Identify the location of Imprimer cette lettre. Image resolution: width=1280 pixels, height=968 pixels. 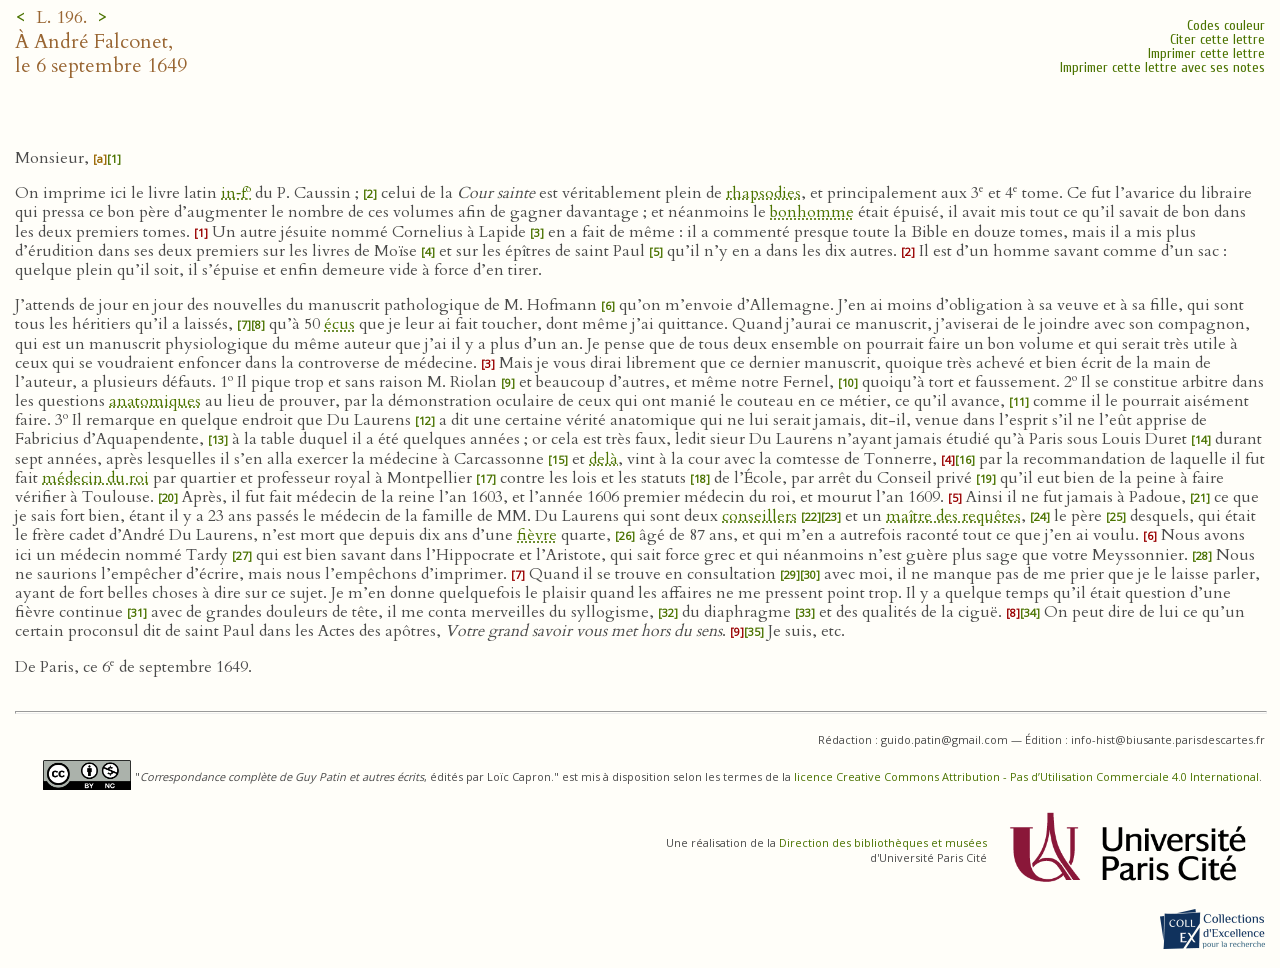
(1206, 53).